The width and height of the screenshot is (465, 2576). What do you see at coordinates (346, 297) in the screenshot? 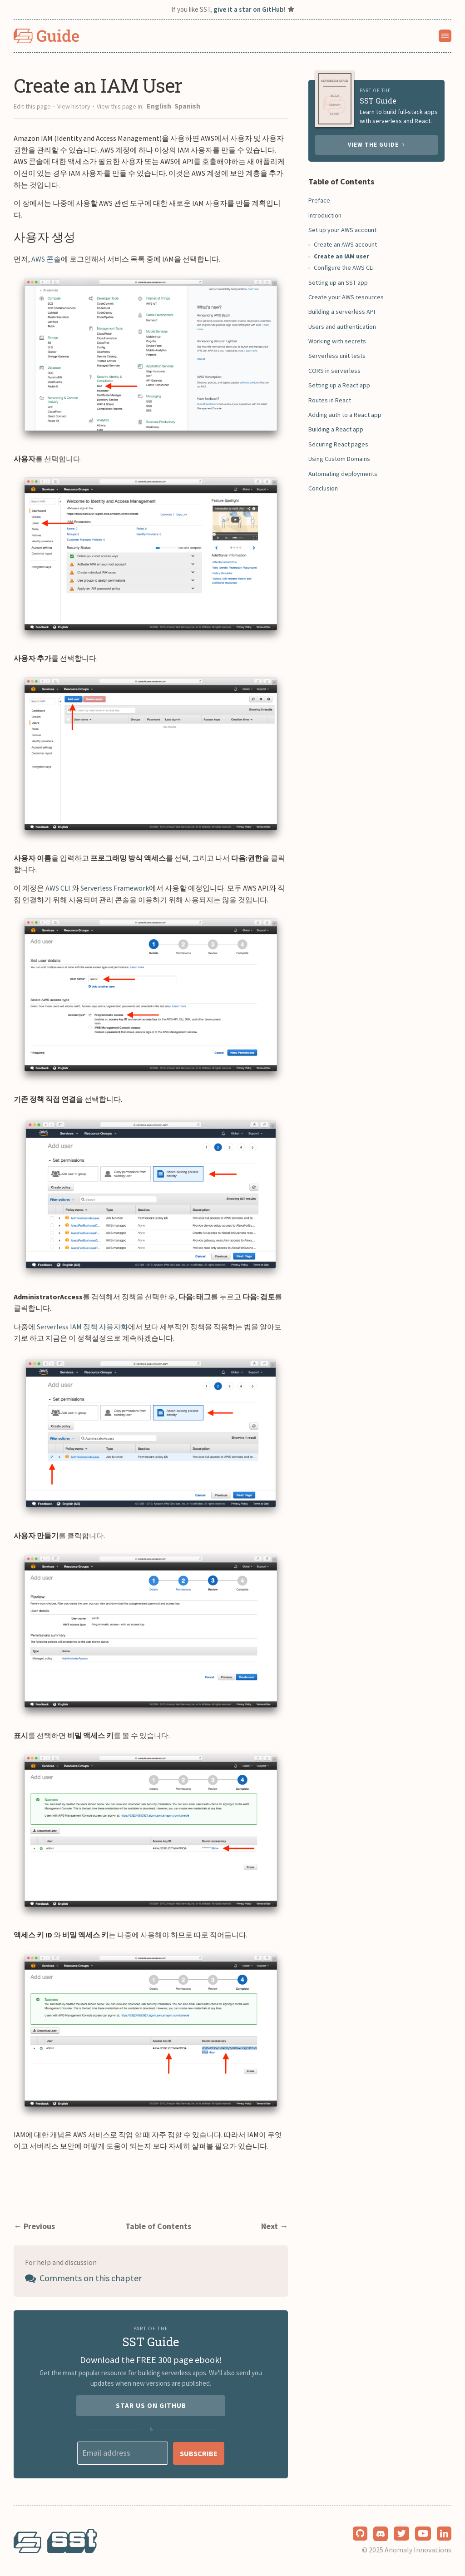
I see `Create your AWS resources` at bounding box center [346, 297].